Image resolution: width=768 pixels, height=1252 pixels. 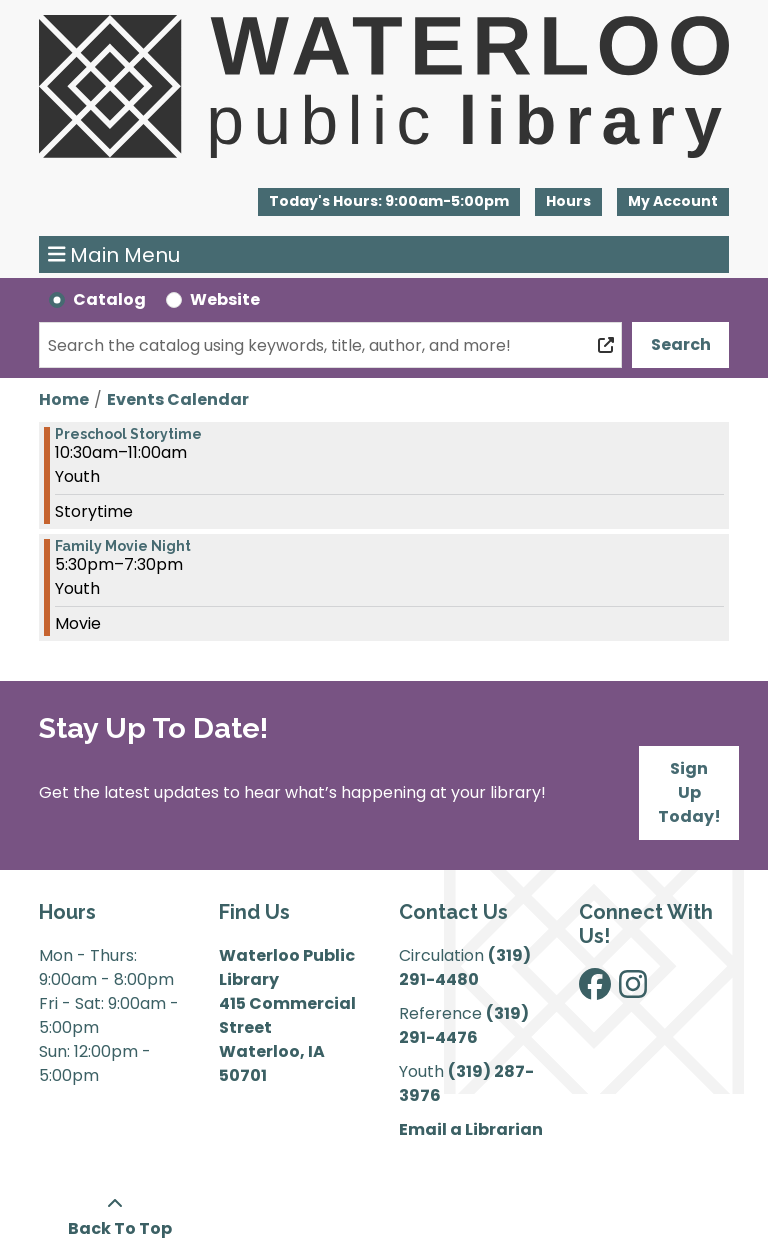 I want to click on Sign Up Today!, so click(x=689, y=792).